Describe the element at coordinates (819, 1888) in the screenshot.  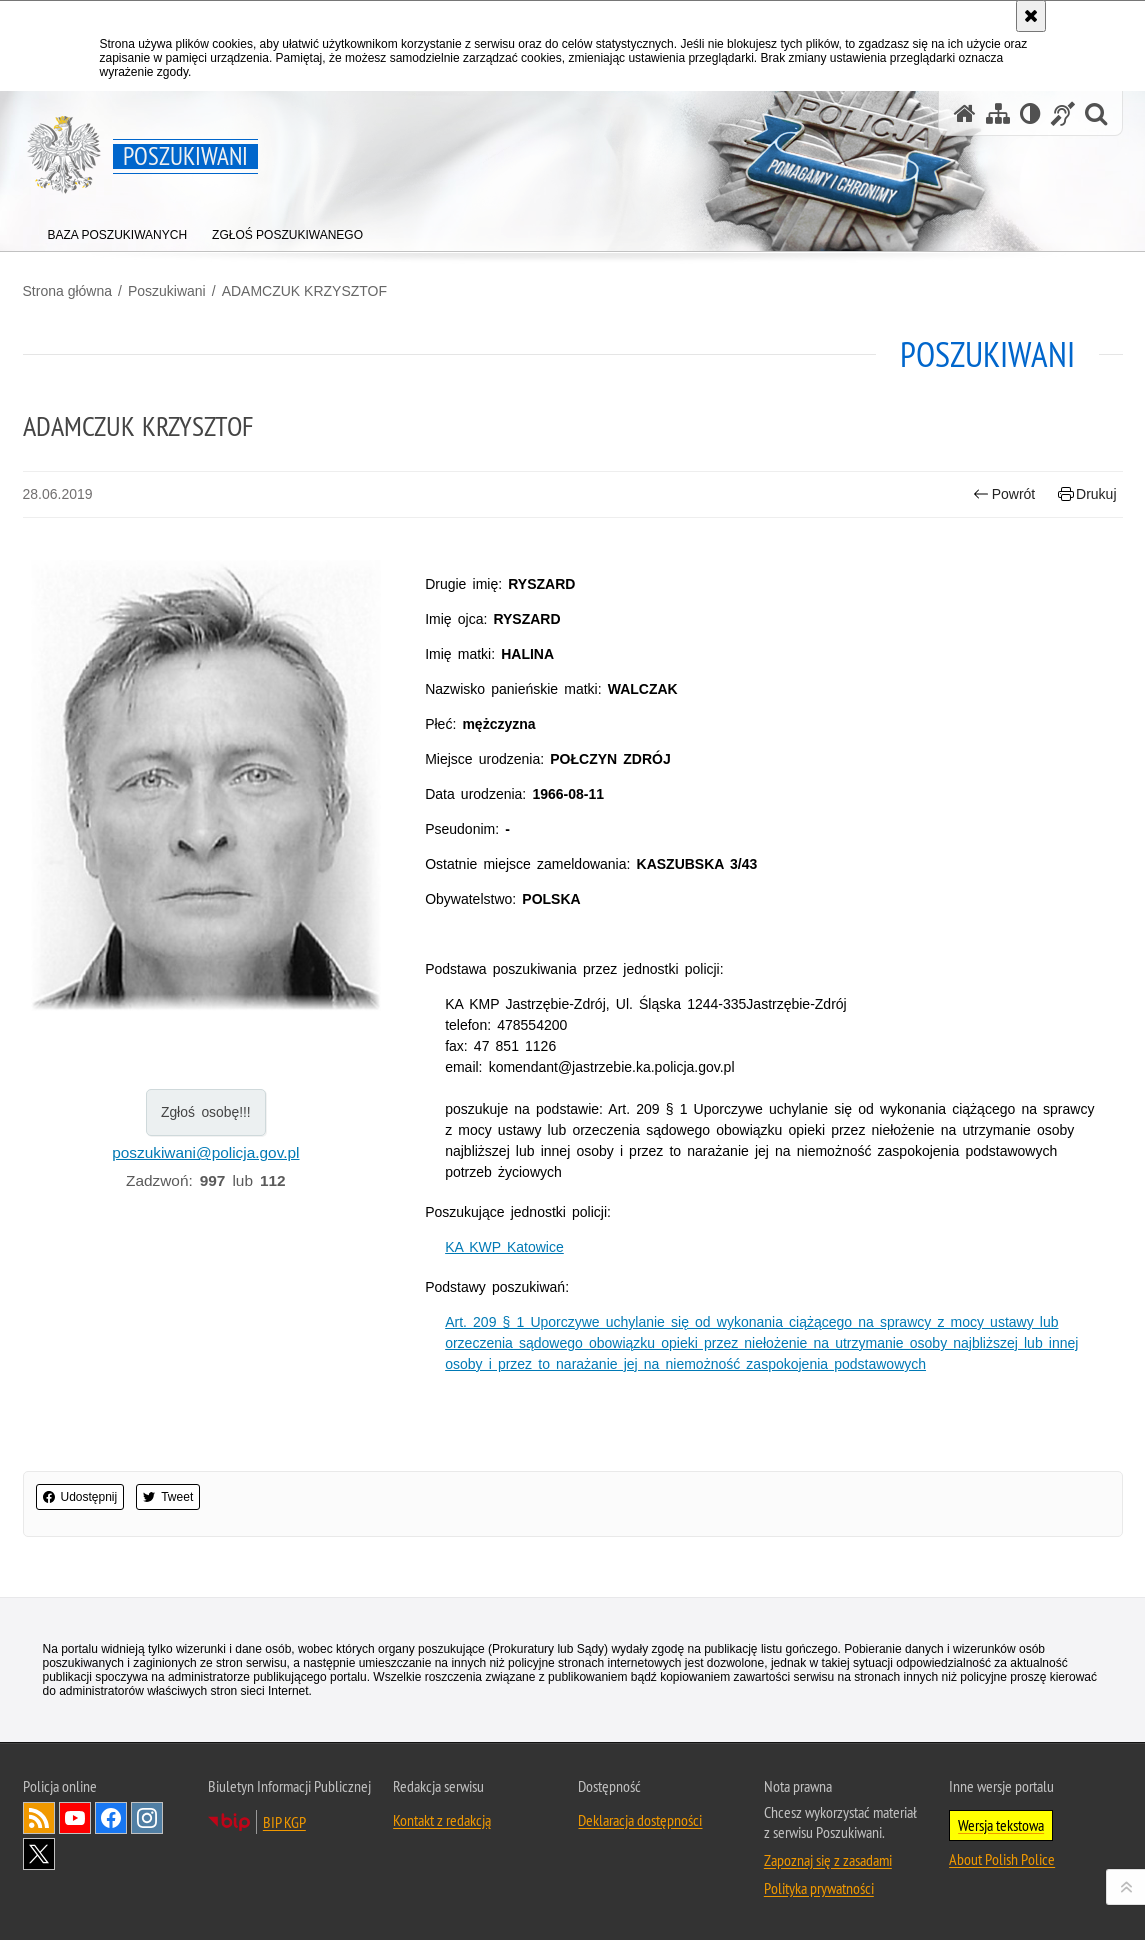
I see `Polityka prywatności` at that location.